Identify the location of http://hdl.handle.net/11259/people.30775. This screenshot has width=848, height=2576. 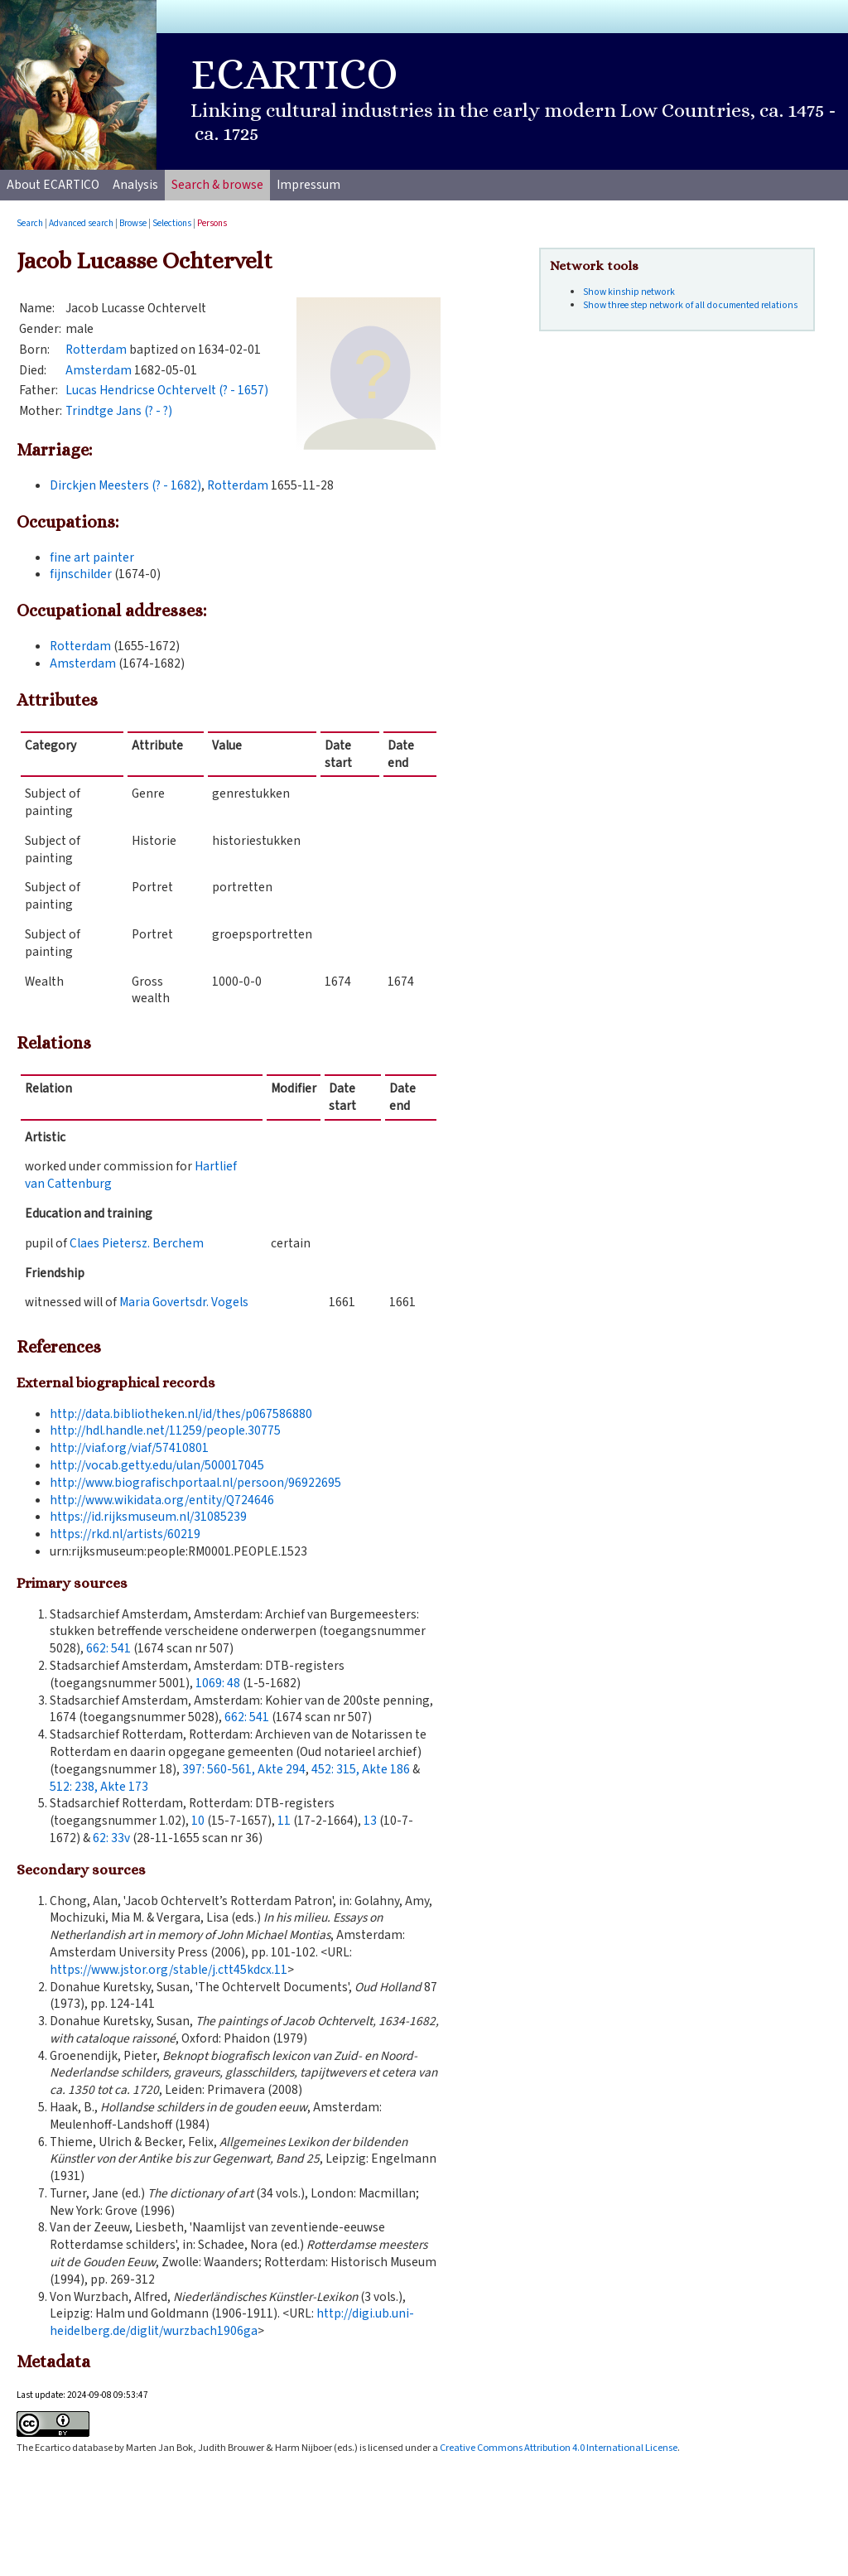
(165, 1430).